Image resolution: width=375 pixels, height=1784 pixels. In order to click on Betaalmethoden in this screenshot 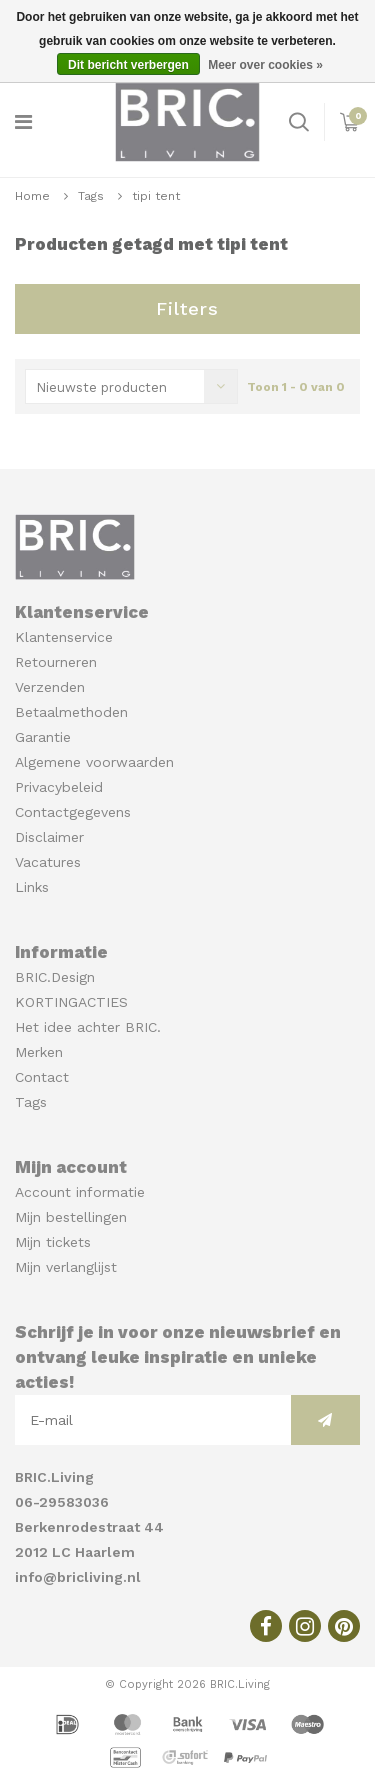, I will do `click(71, 712)`.